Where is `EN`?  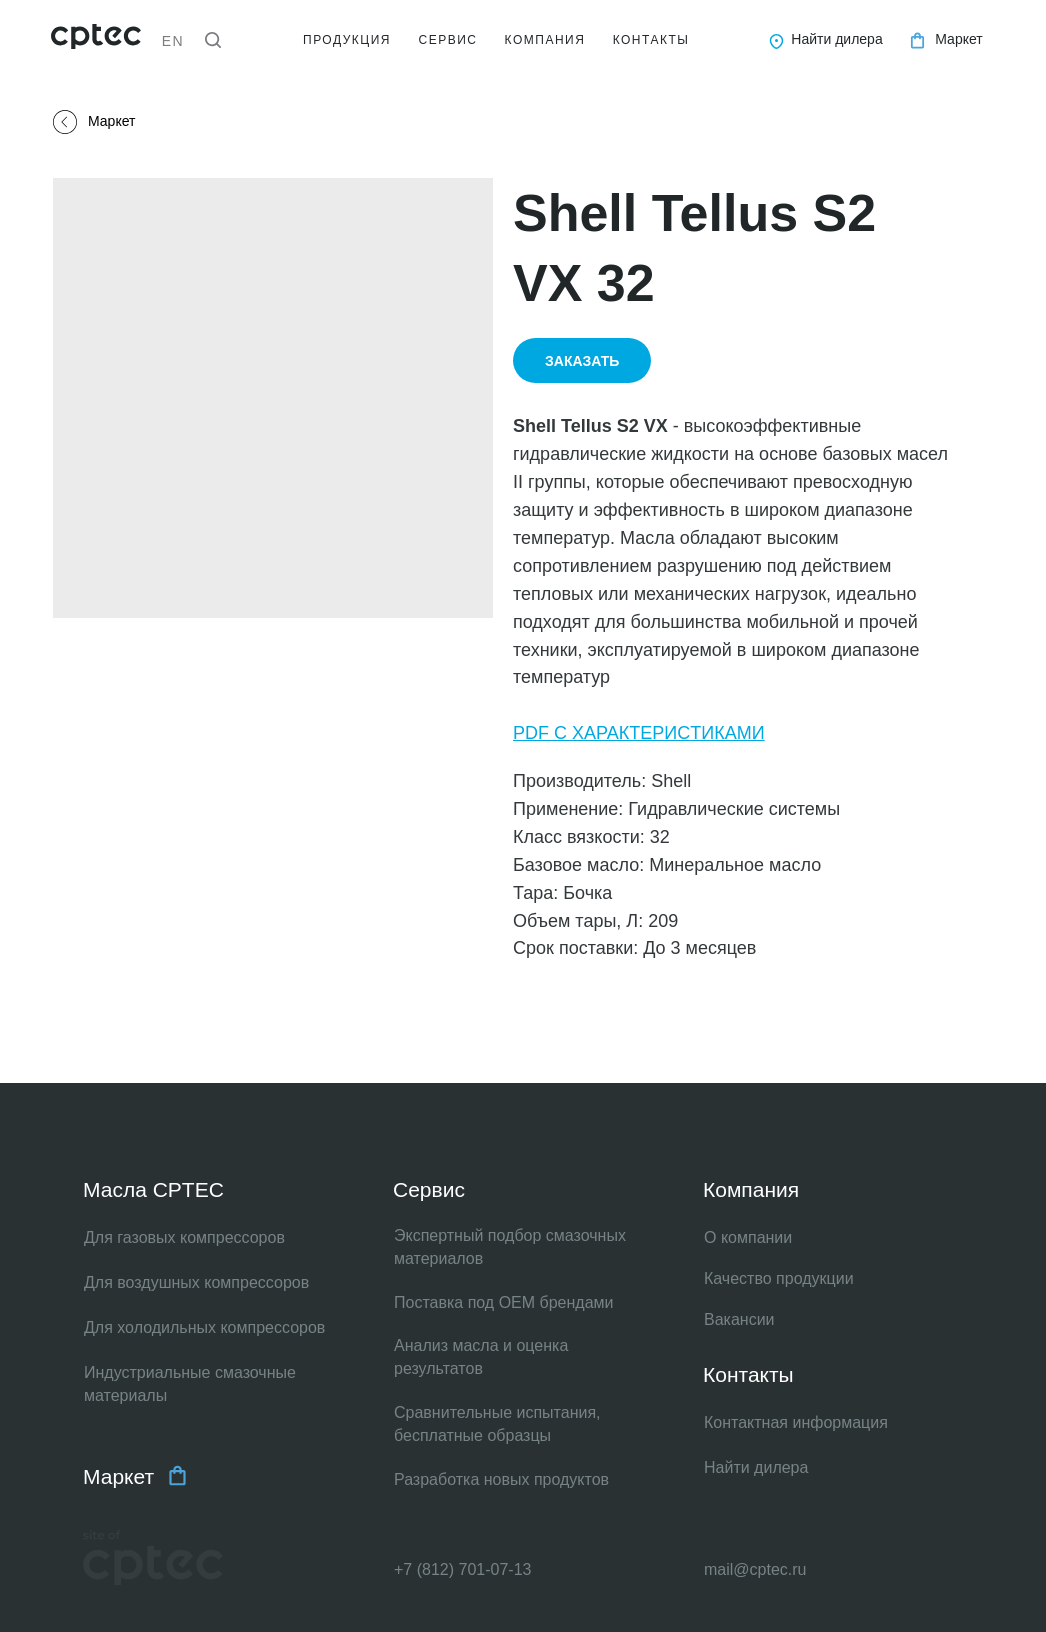 EN is located at coordinates (173, 41).